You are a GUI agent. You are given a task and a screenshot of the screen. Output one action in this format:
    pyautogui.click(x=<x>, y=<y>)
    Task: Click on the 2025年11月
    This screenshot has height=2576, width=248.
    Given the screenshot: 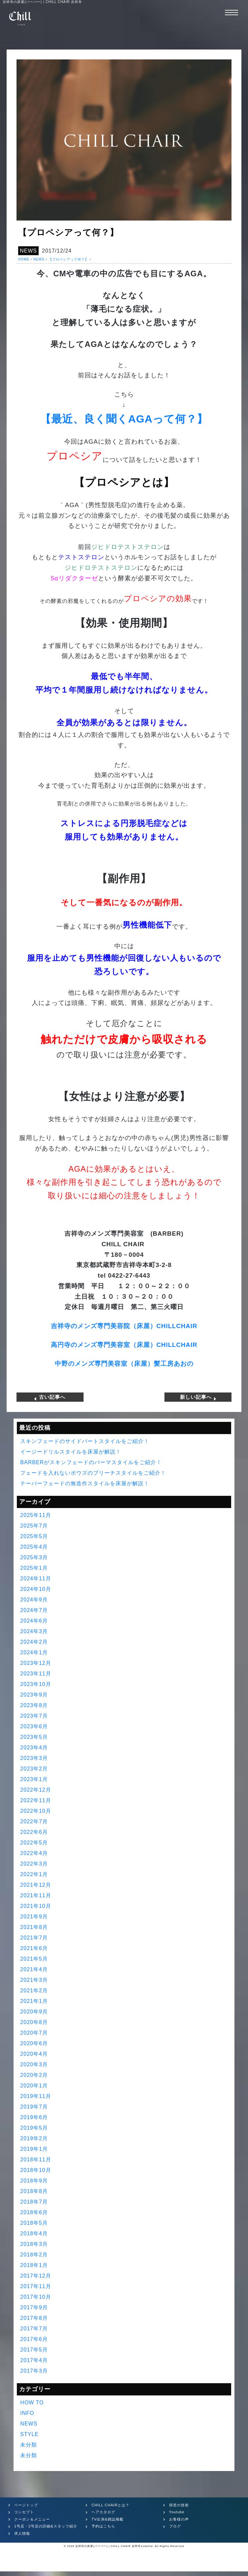 What is the action you would take?
    pyautogui.click(x=35, y=1515)
    